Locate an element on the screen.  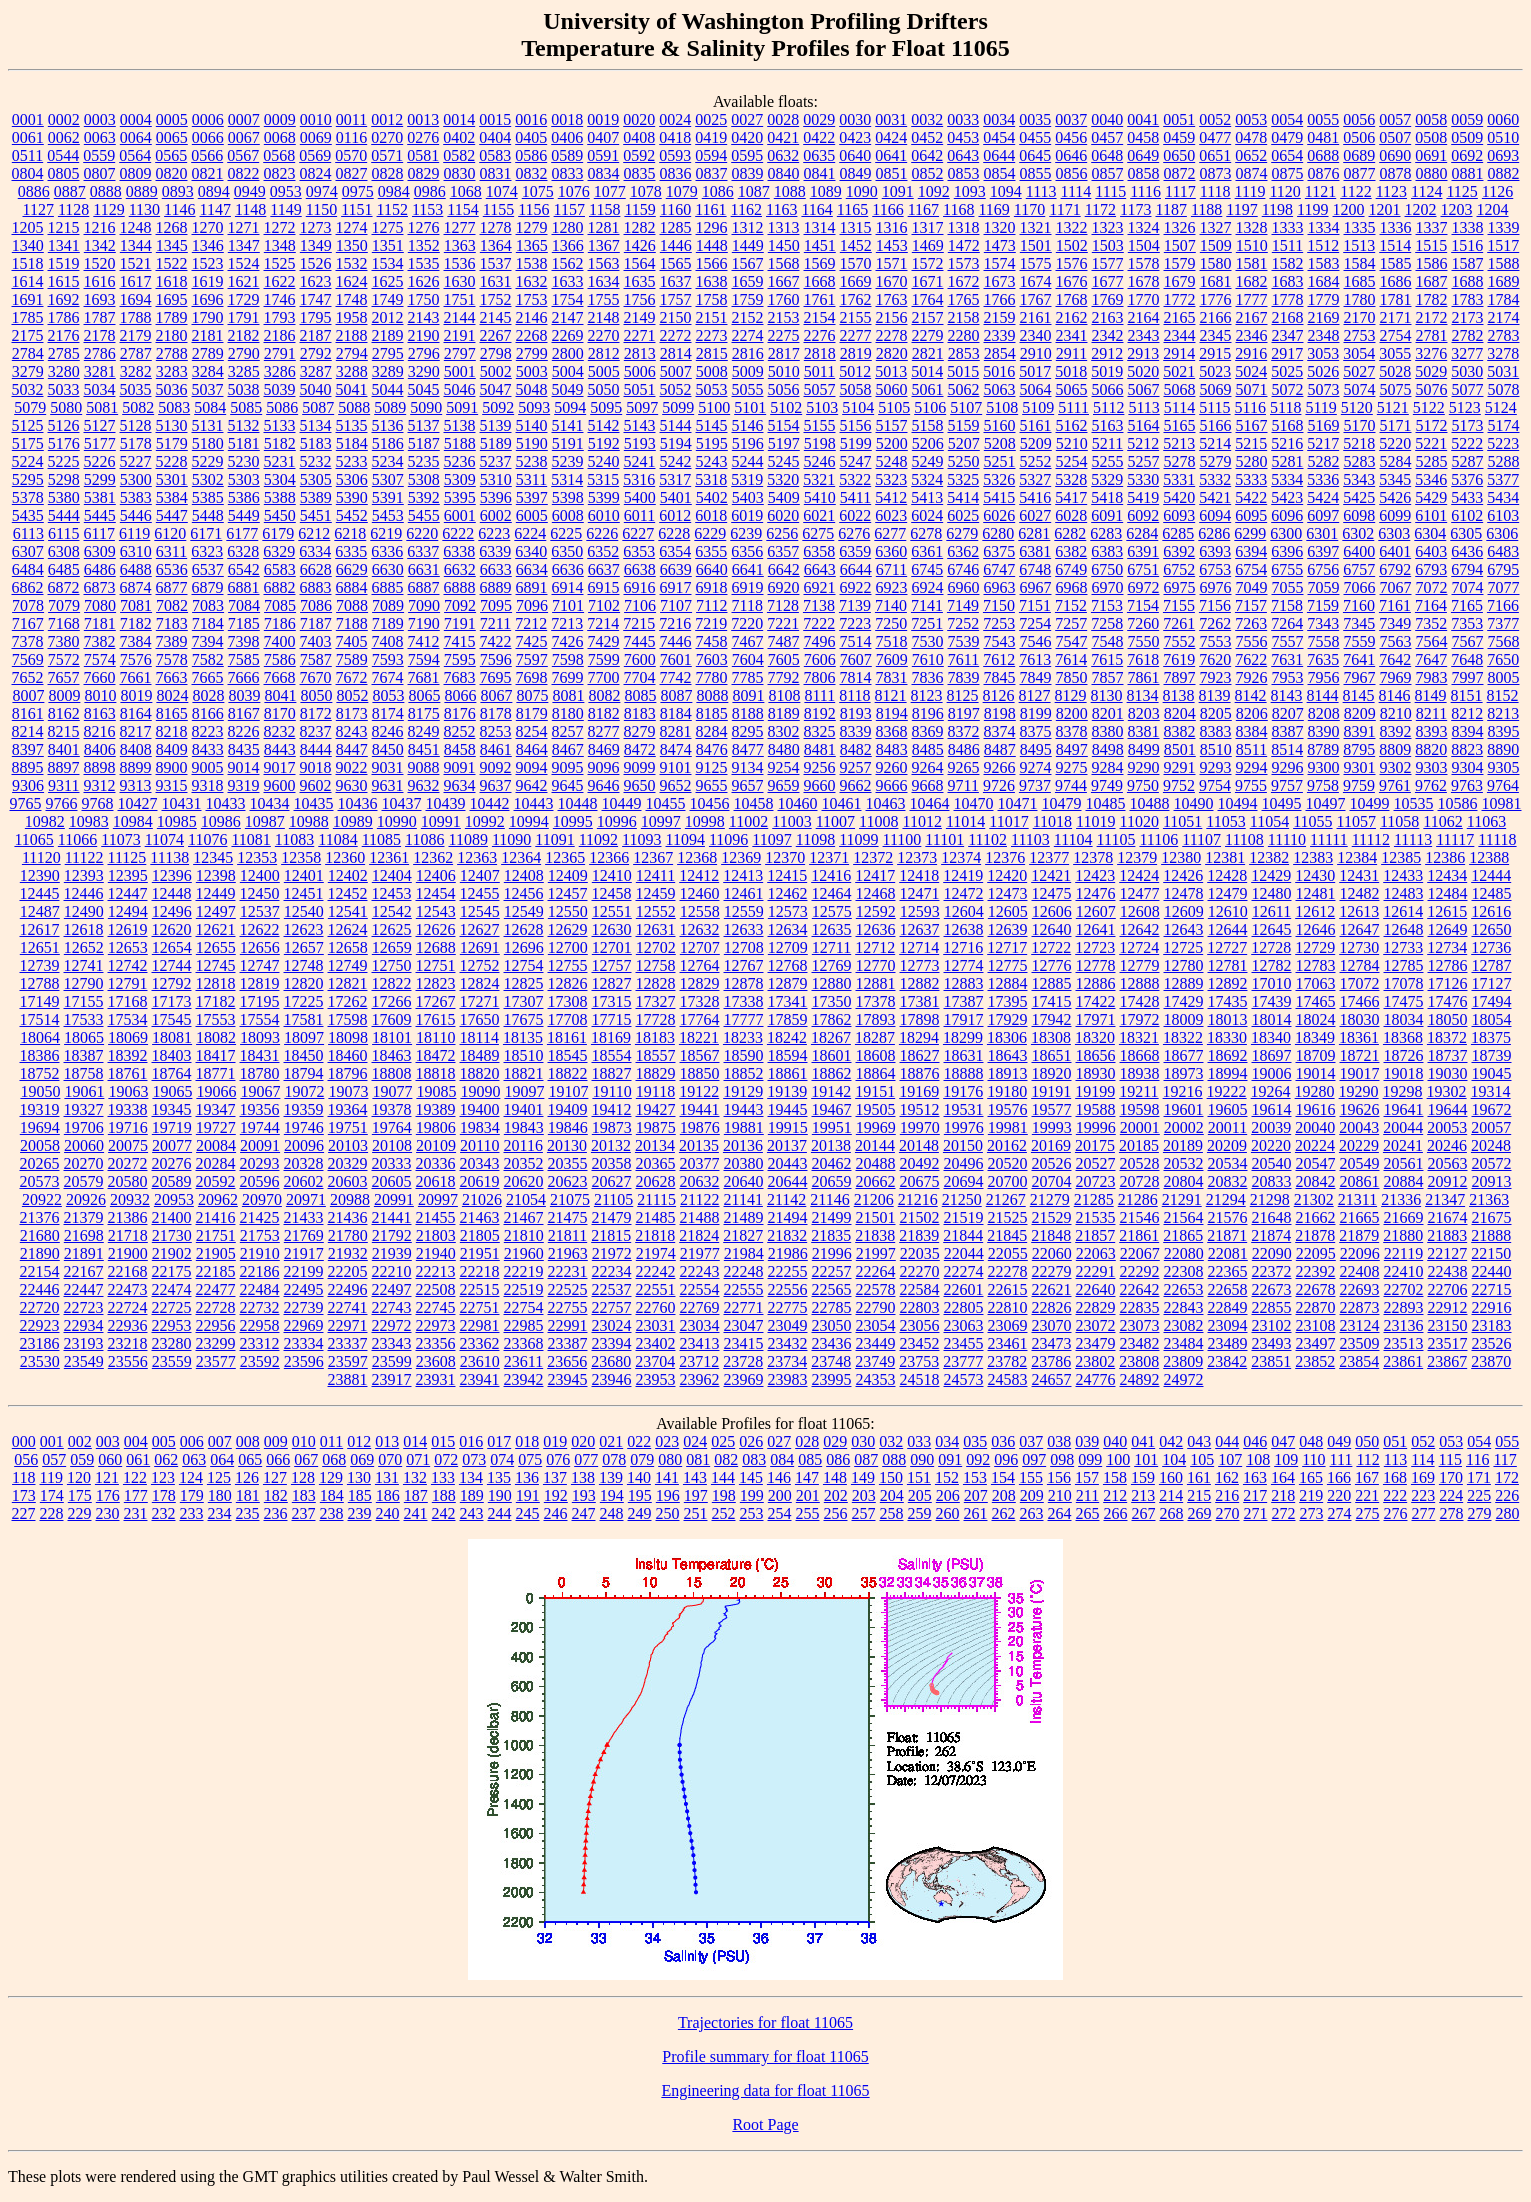
5412 is located at coordinates (891, 497).